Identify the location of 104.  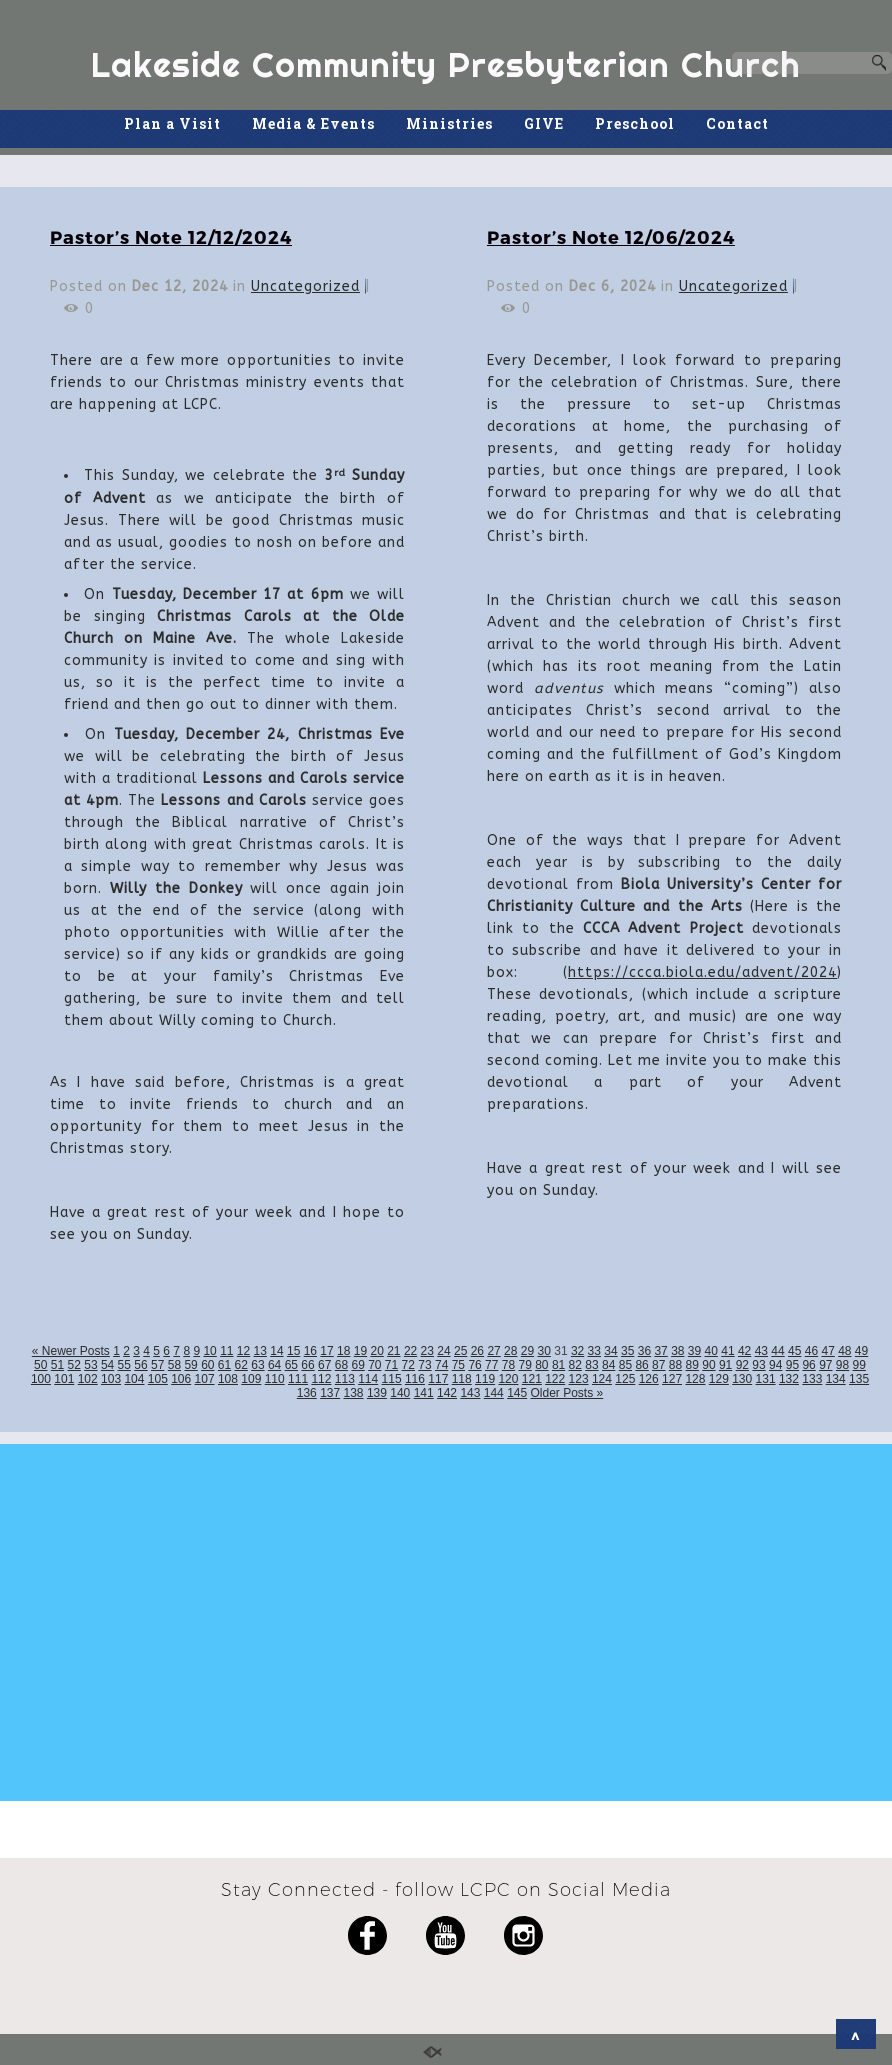
(134, 1379).